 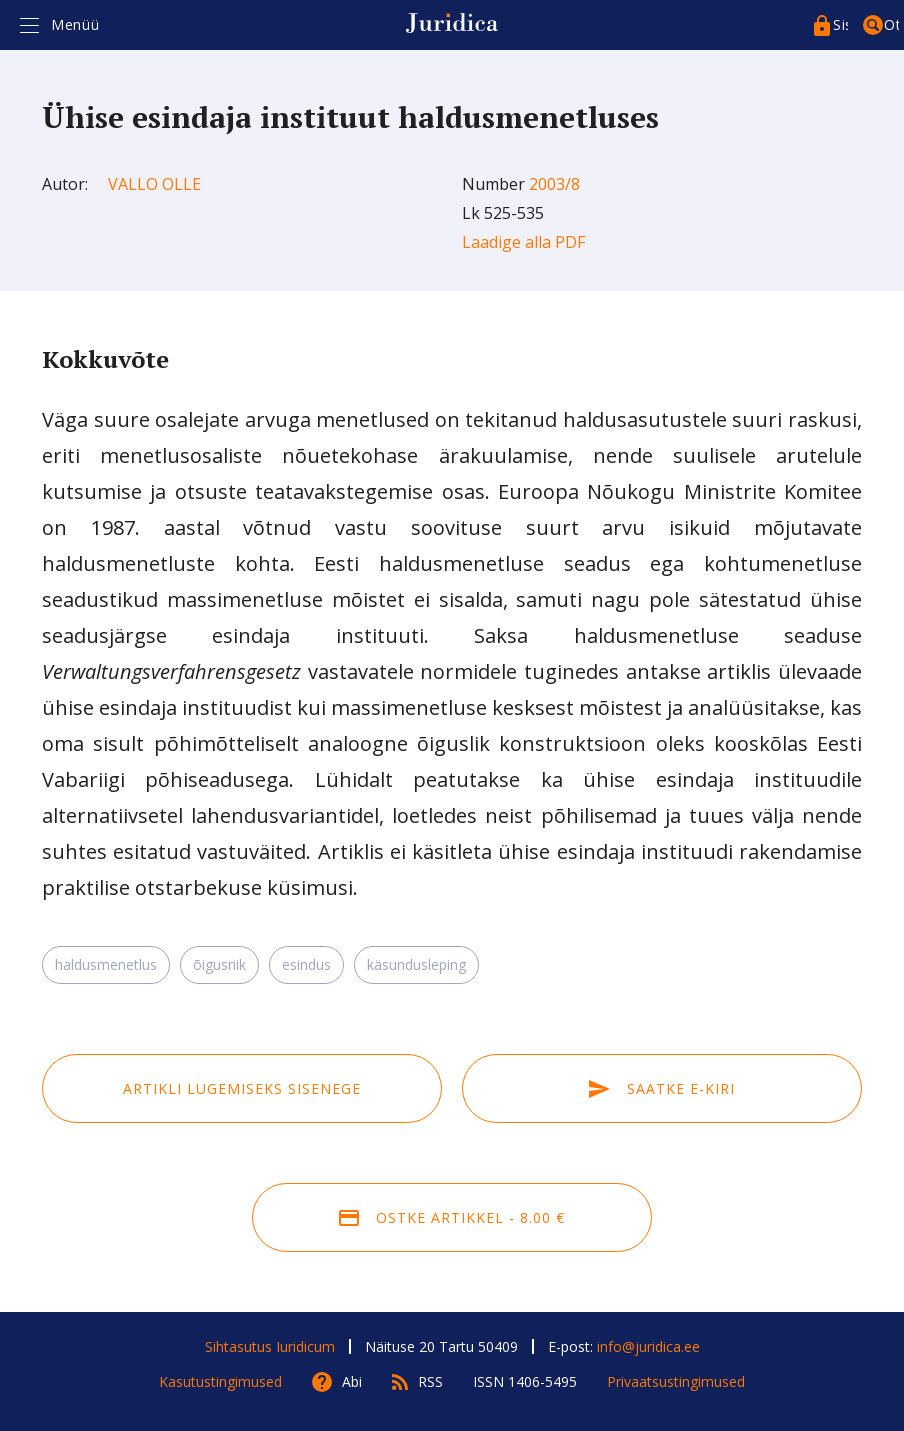 What do you see at coordinates (219, 964) in the screenshot?
I see `õigusriik` at bounding box center [219, 964].